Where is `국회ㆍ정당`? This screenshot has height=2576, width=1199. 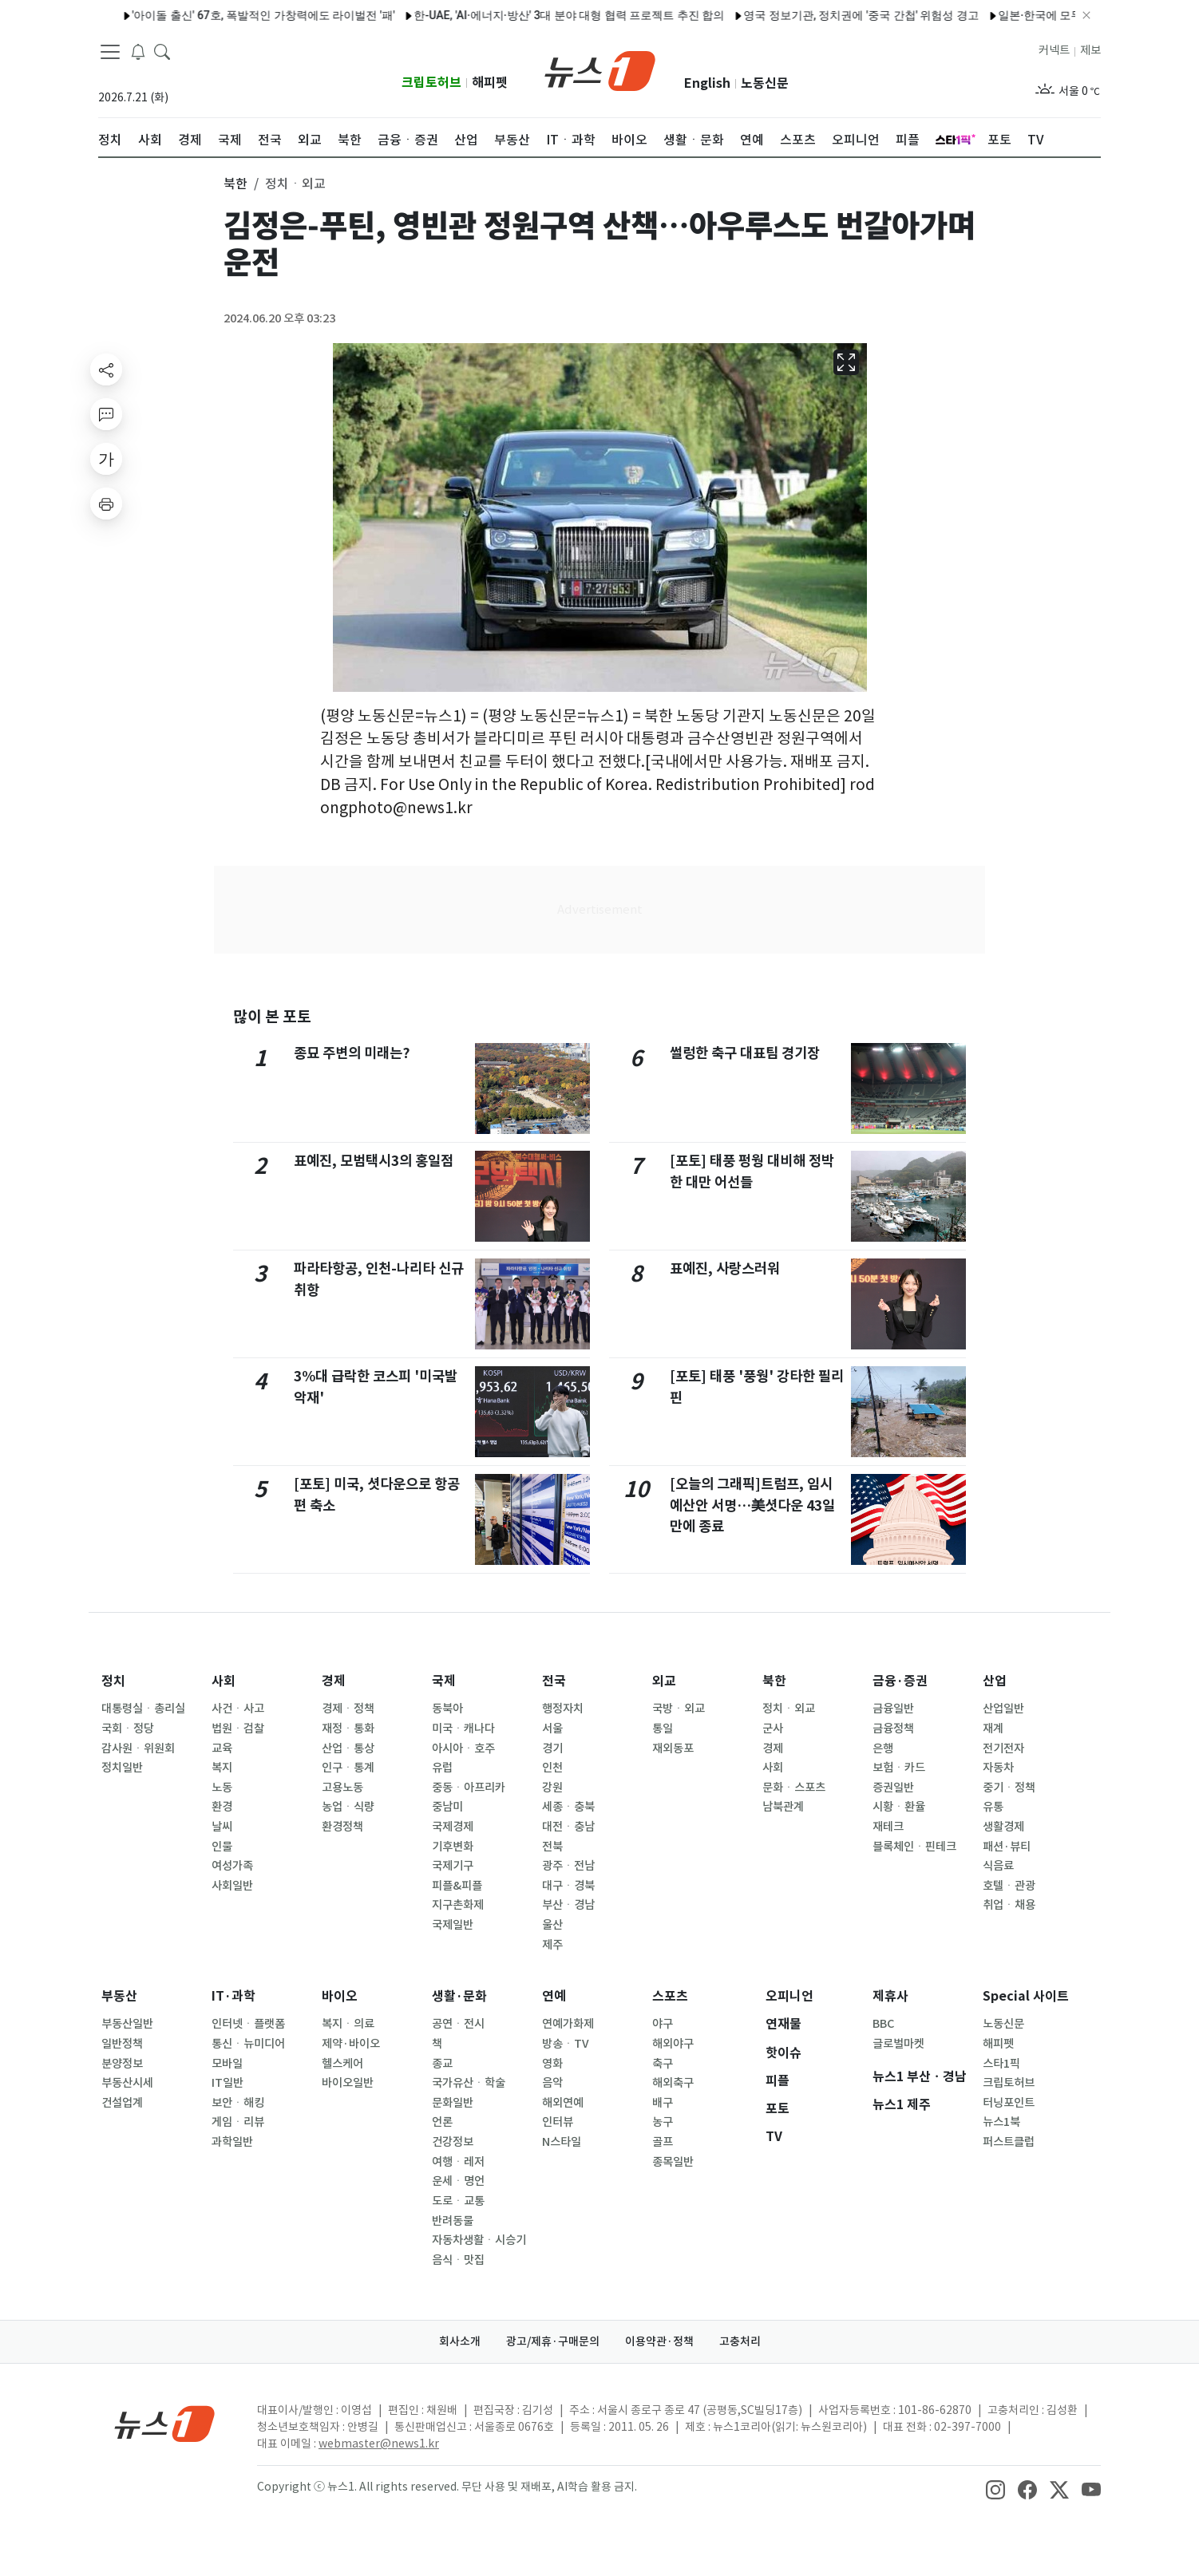
국회ㆍ정당 is located at coordinates (127, 1728).